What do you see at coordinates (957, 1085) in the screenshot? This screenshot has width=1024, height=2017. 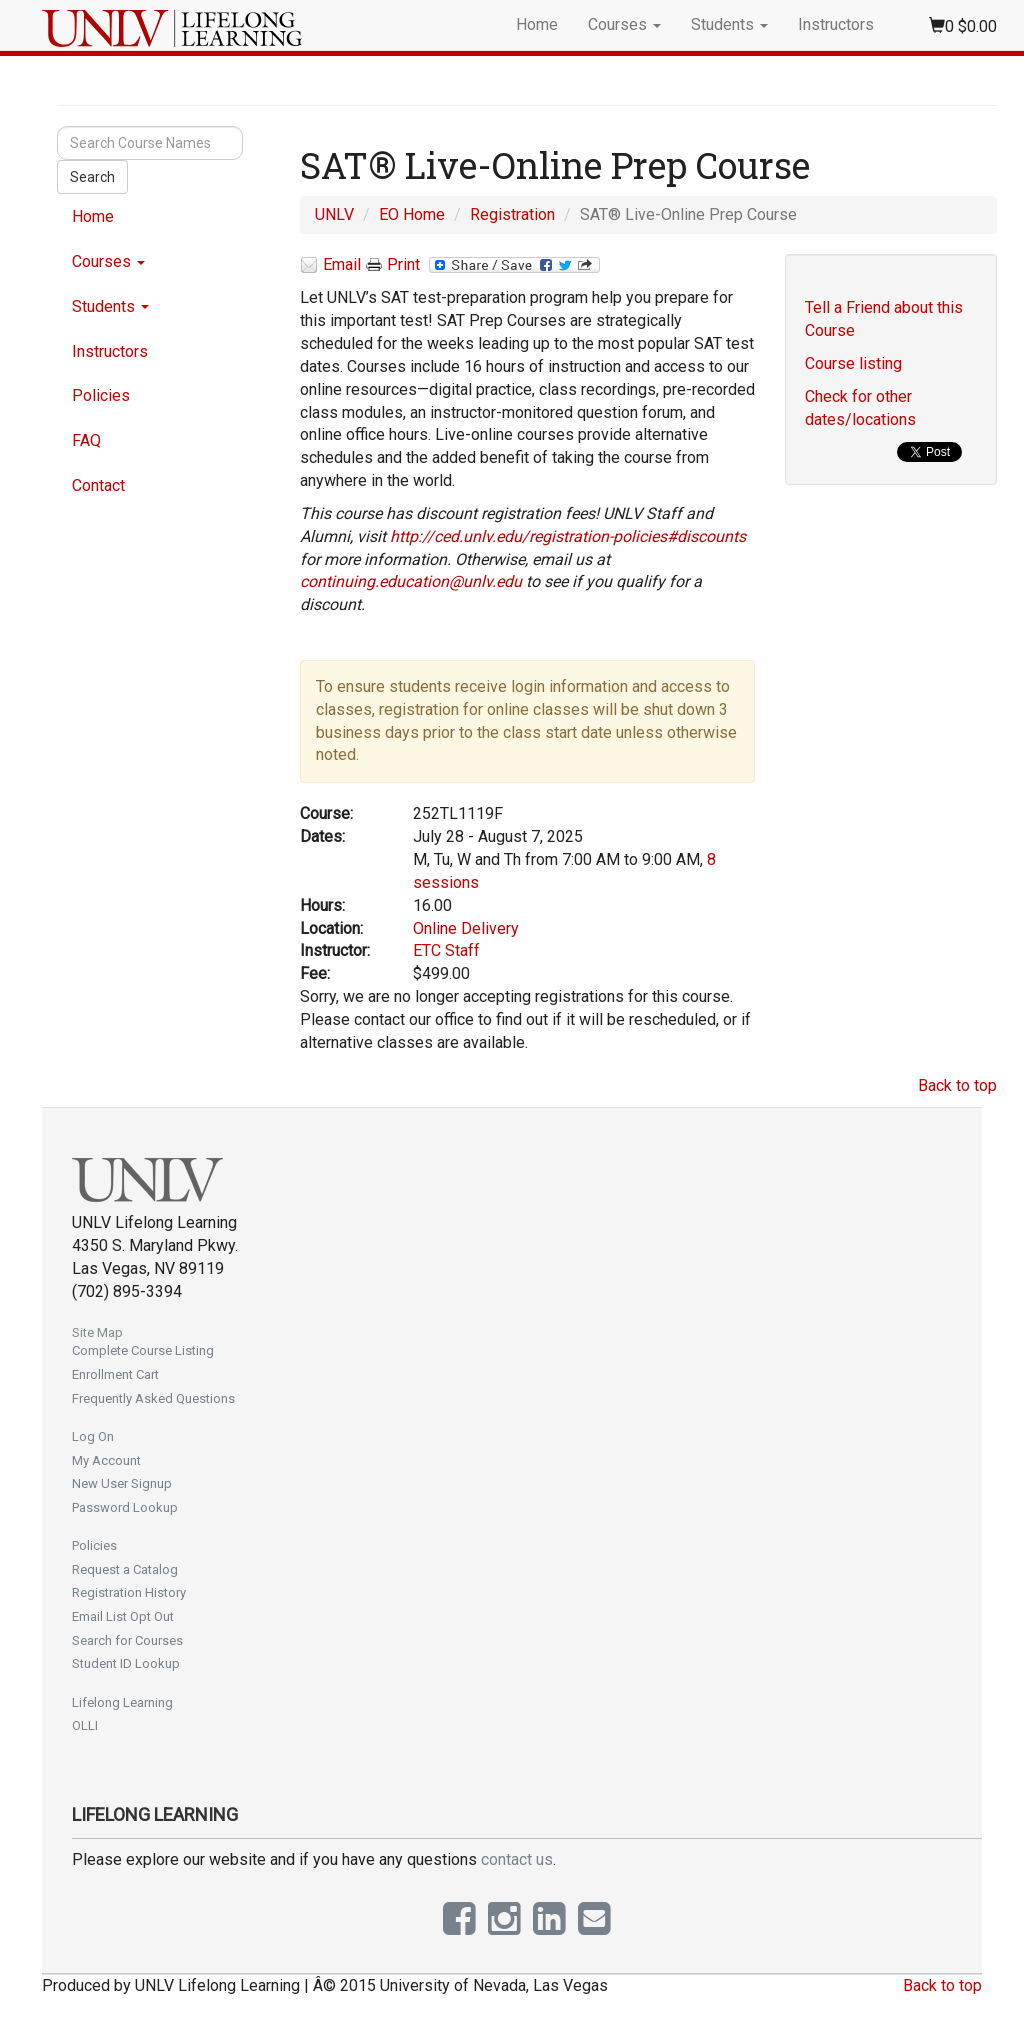 I see `Back to top` at bounding box center [957, 1085].